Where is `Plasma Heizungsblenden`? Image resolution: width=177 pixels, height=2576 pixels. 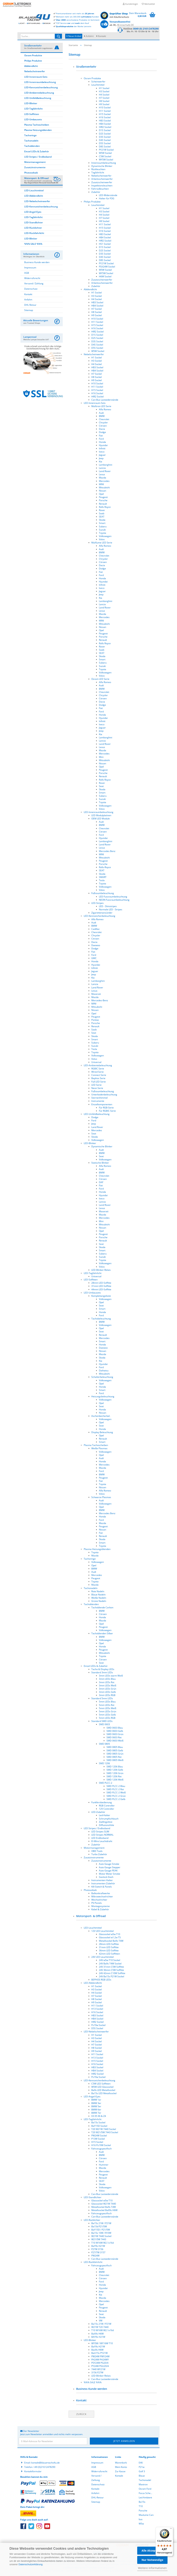
Plasma Heizungsblenden is located at coordinates (97, 1549).